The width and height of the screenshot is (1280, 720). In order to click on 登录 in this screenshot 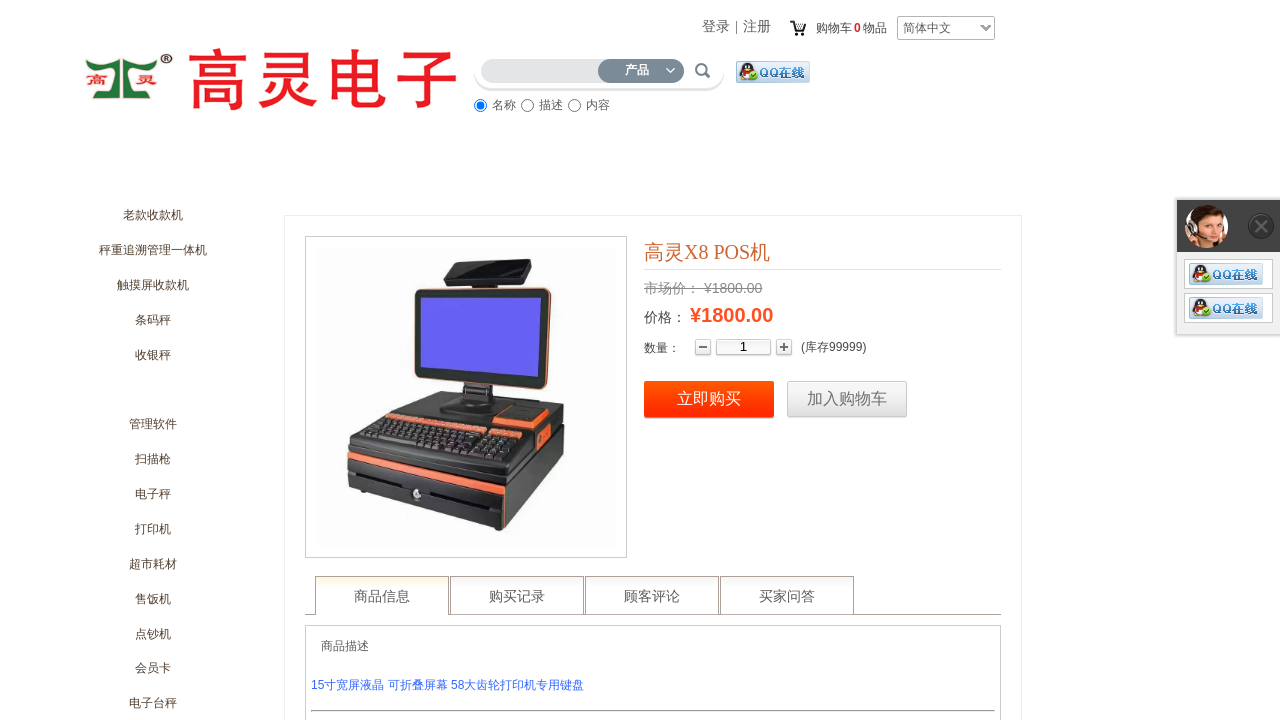, I will do `click(716, 26)`.